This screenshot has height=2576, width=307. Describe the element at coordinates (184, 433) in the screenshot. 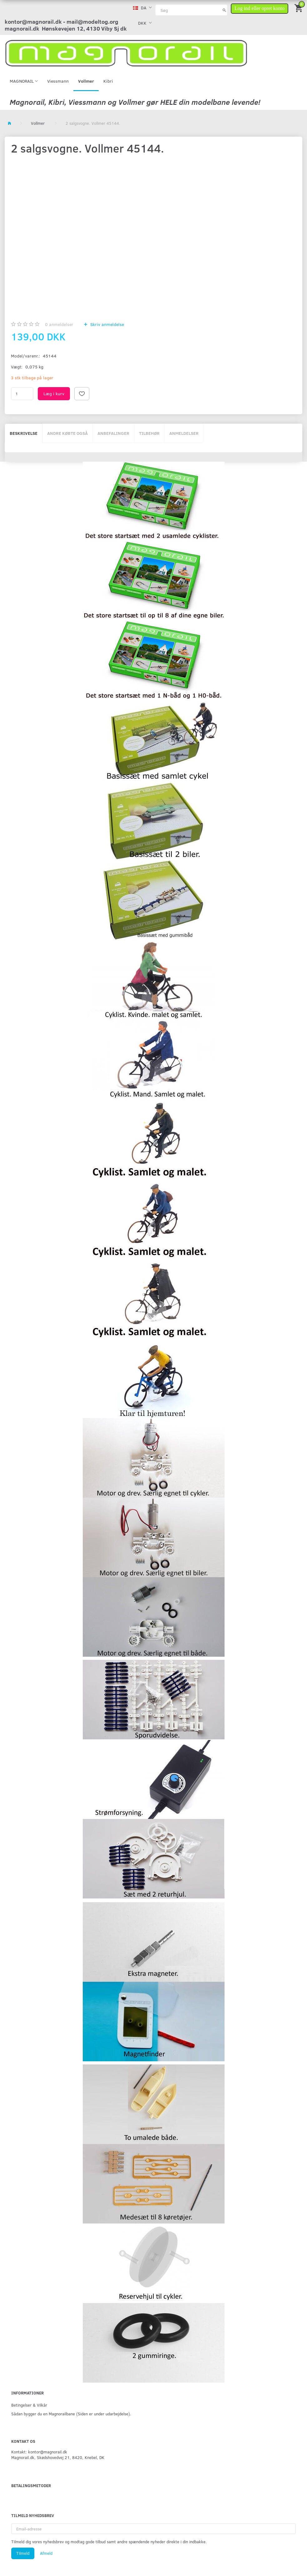

I see `Anmeldelser` at that location.